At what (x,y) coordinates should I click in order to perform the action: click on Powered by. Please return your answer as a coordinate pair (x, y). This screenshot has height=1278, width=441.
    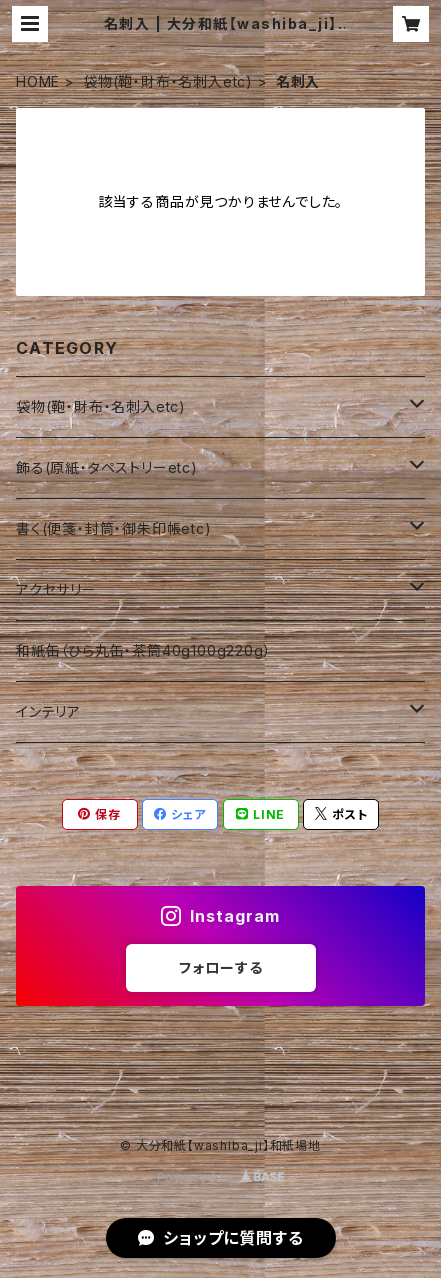
    Looking at the image, I should click on (221, 1177).